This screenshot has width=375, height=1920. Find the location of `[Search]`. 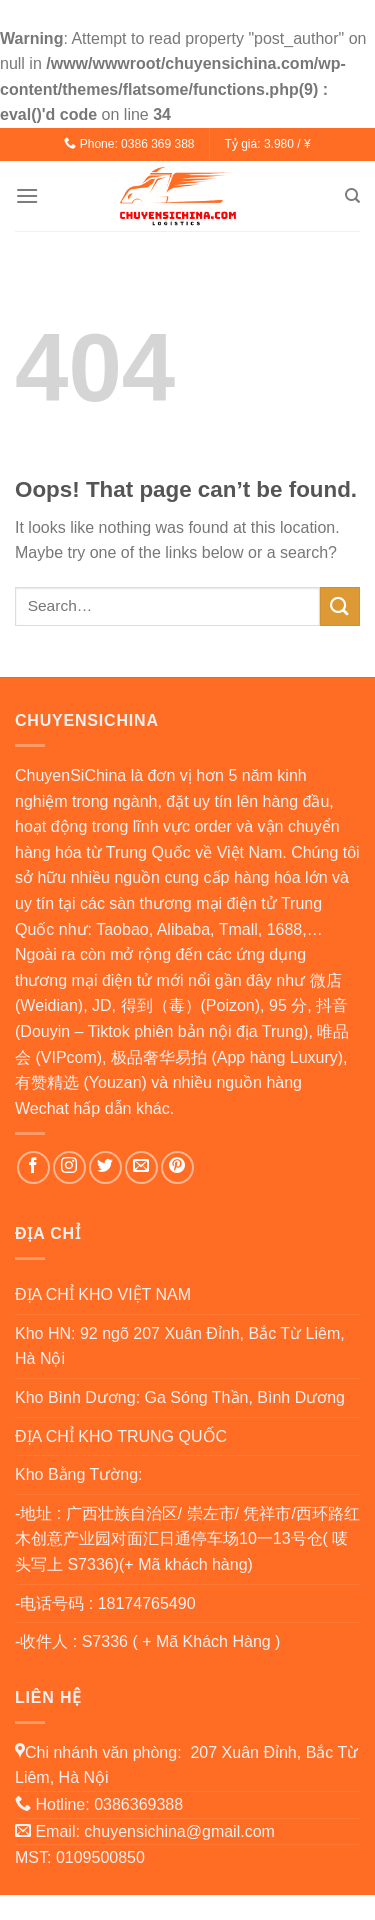

[Search] is located at coordinates (352, 196).